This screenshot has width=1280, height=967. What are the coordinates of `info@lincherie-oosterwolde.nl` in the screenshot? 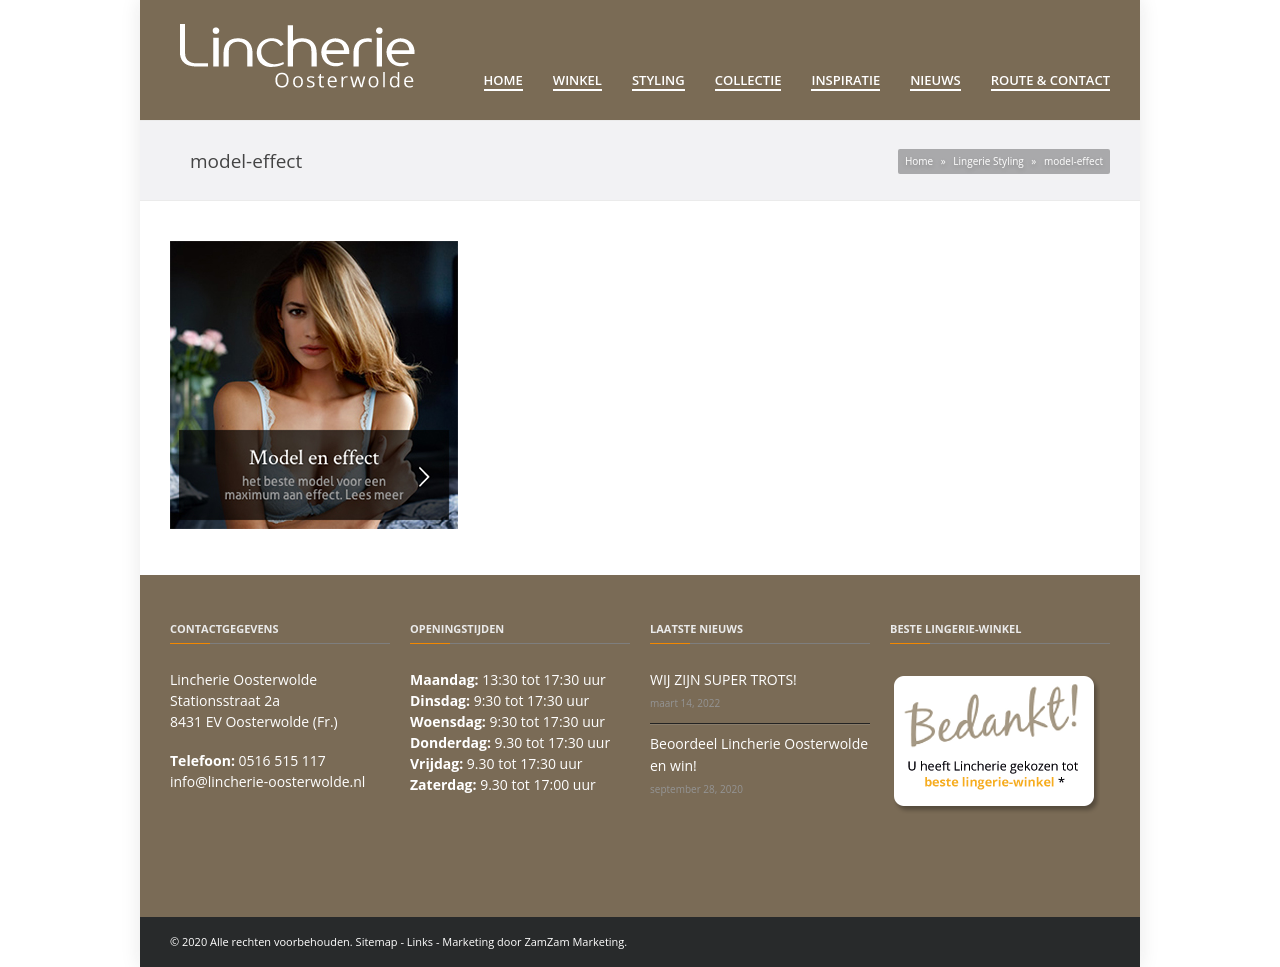 It's located at (267, 781).